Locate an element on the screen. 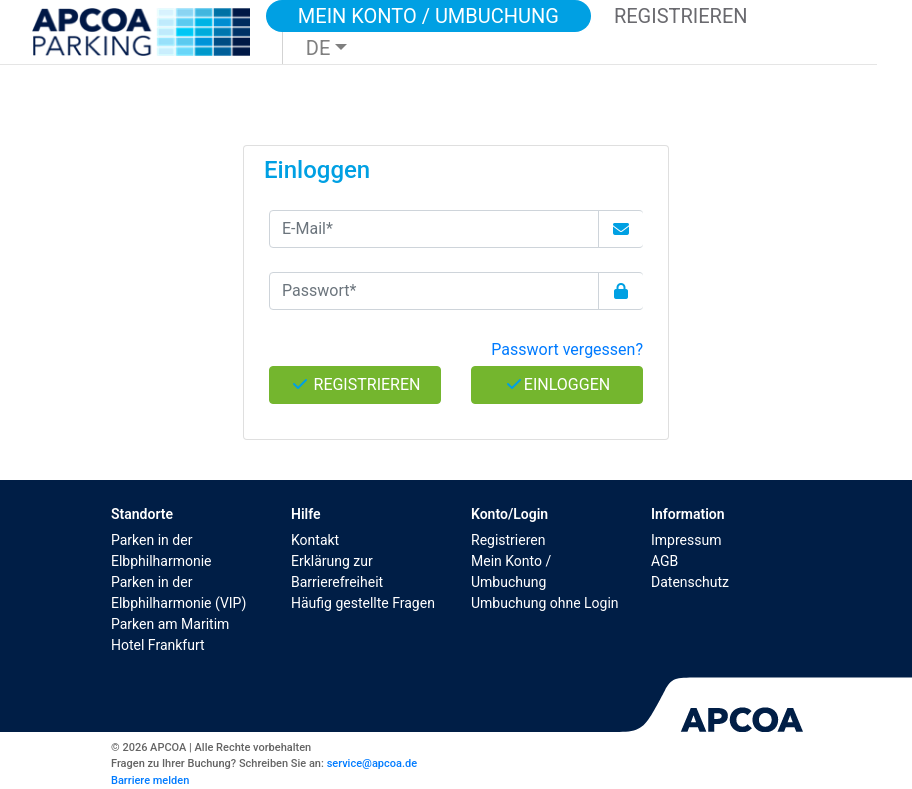  DE is located at coordinates (318, 48).